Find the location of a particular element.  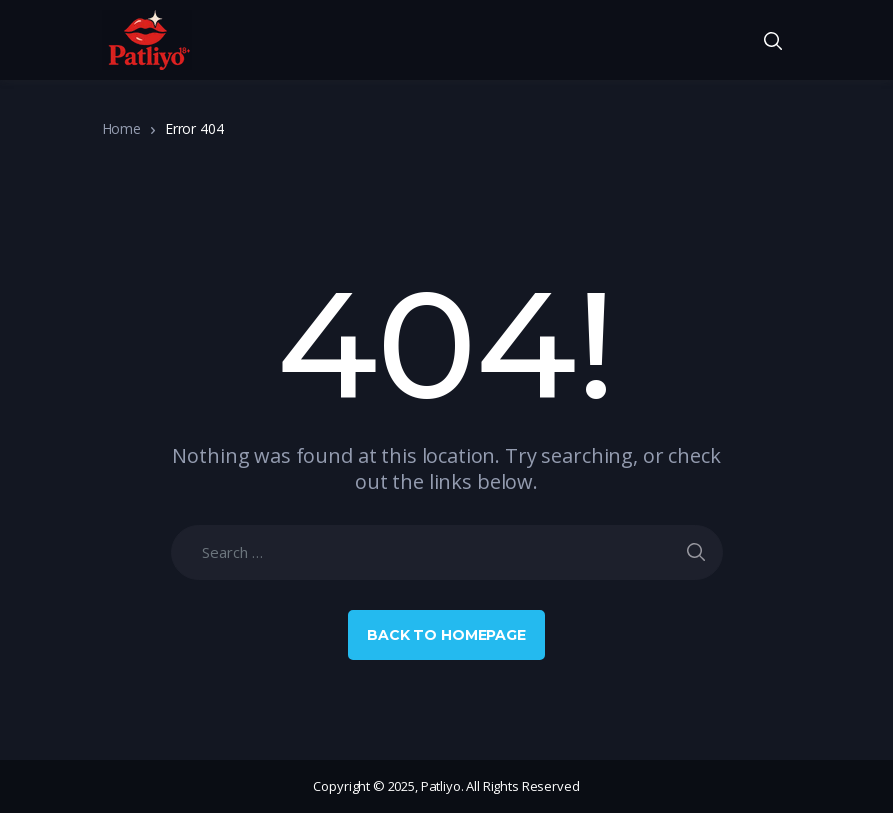

Home is located at coordinates (121, 128).